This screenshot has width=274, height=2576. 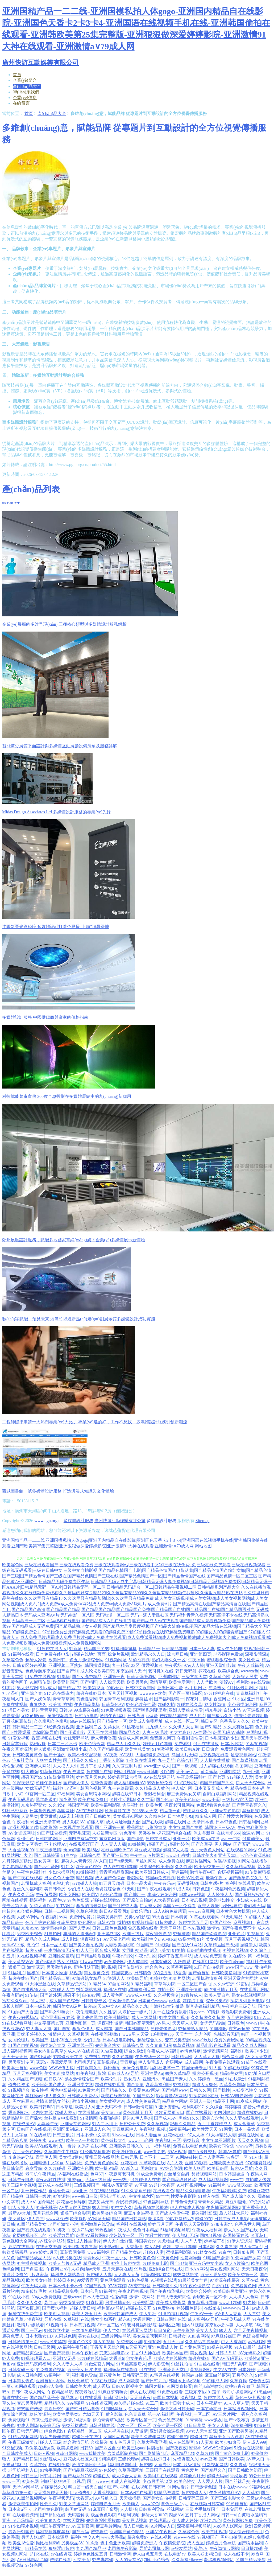 I want to click on 国产精品www, so click(x=174, y=2090).